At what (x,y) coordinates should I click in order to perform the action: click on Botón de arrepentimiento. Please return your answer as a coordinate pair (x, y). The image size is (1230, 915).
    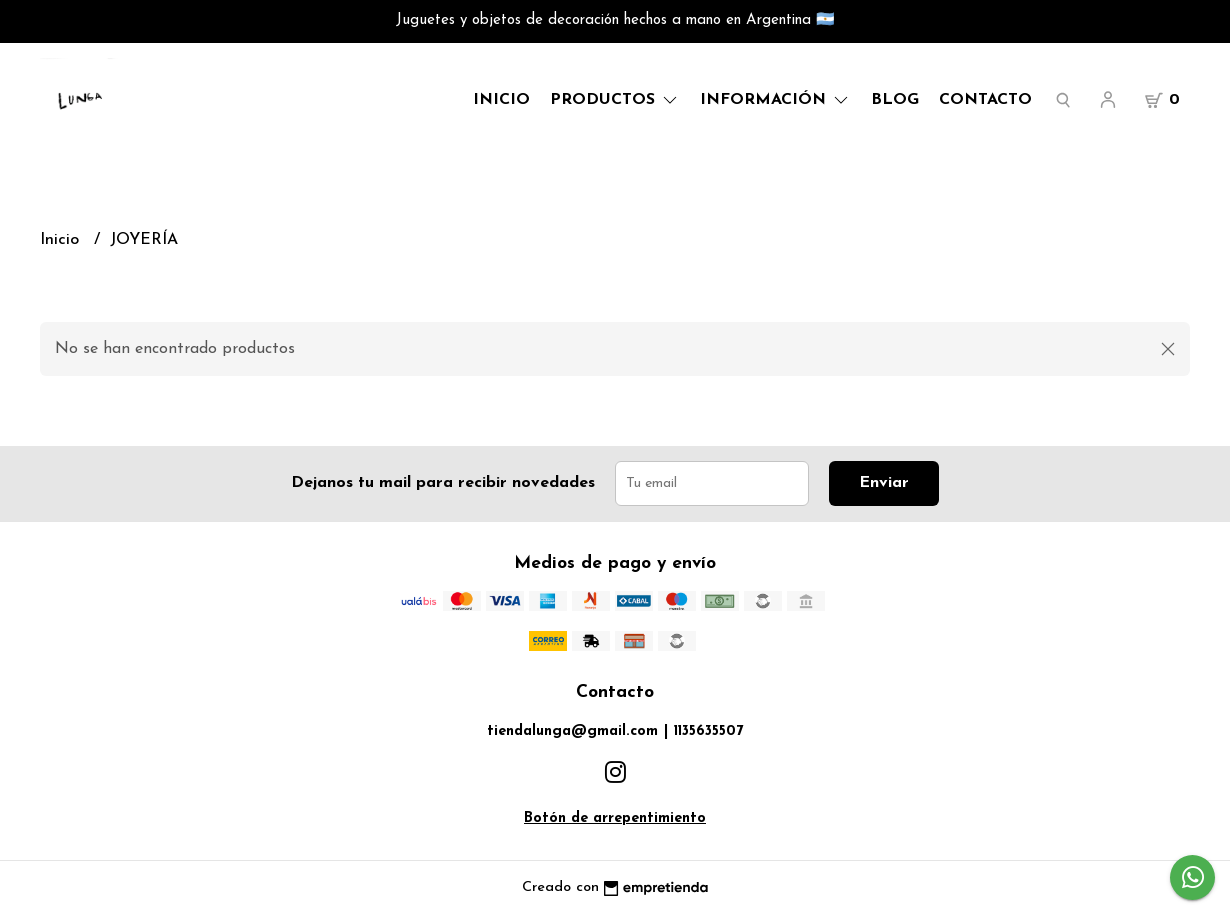
    Looking at the image, I should click on (615, 818).